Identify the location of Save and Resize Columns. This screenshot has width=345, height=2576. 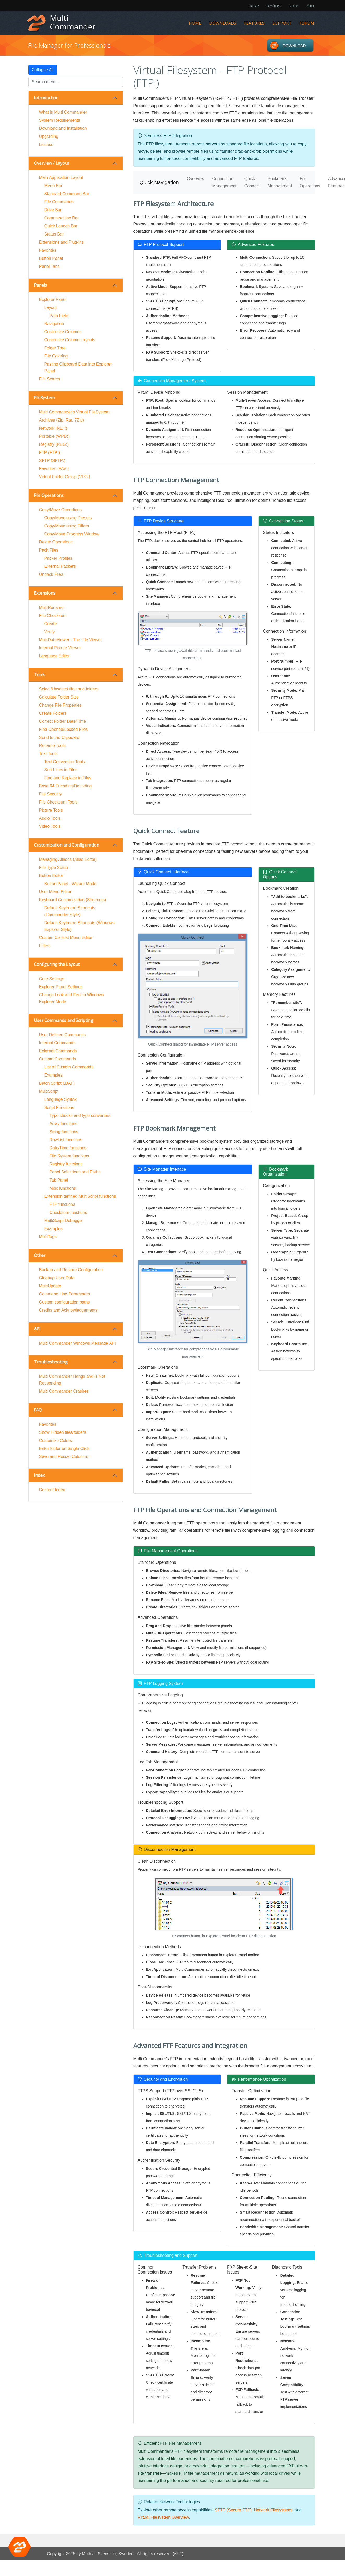
(63, 1456).